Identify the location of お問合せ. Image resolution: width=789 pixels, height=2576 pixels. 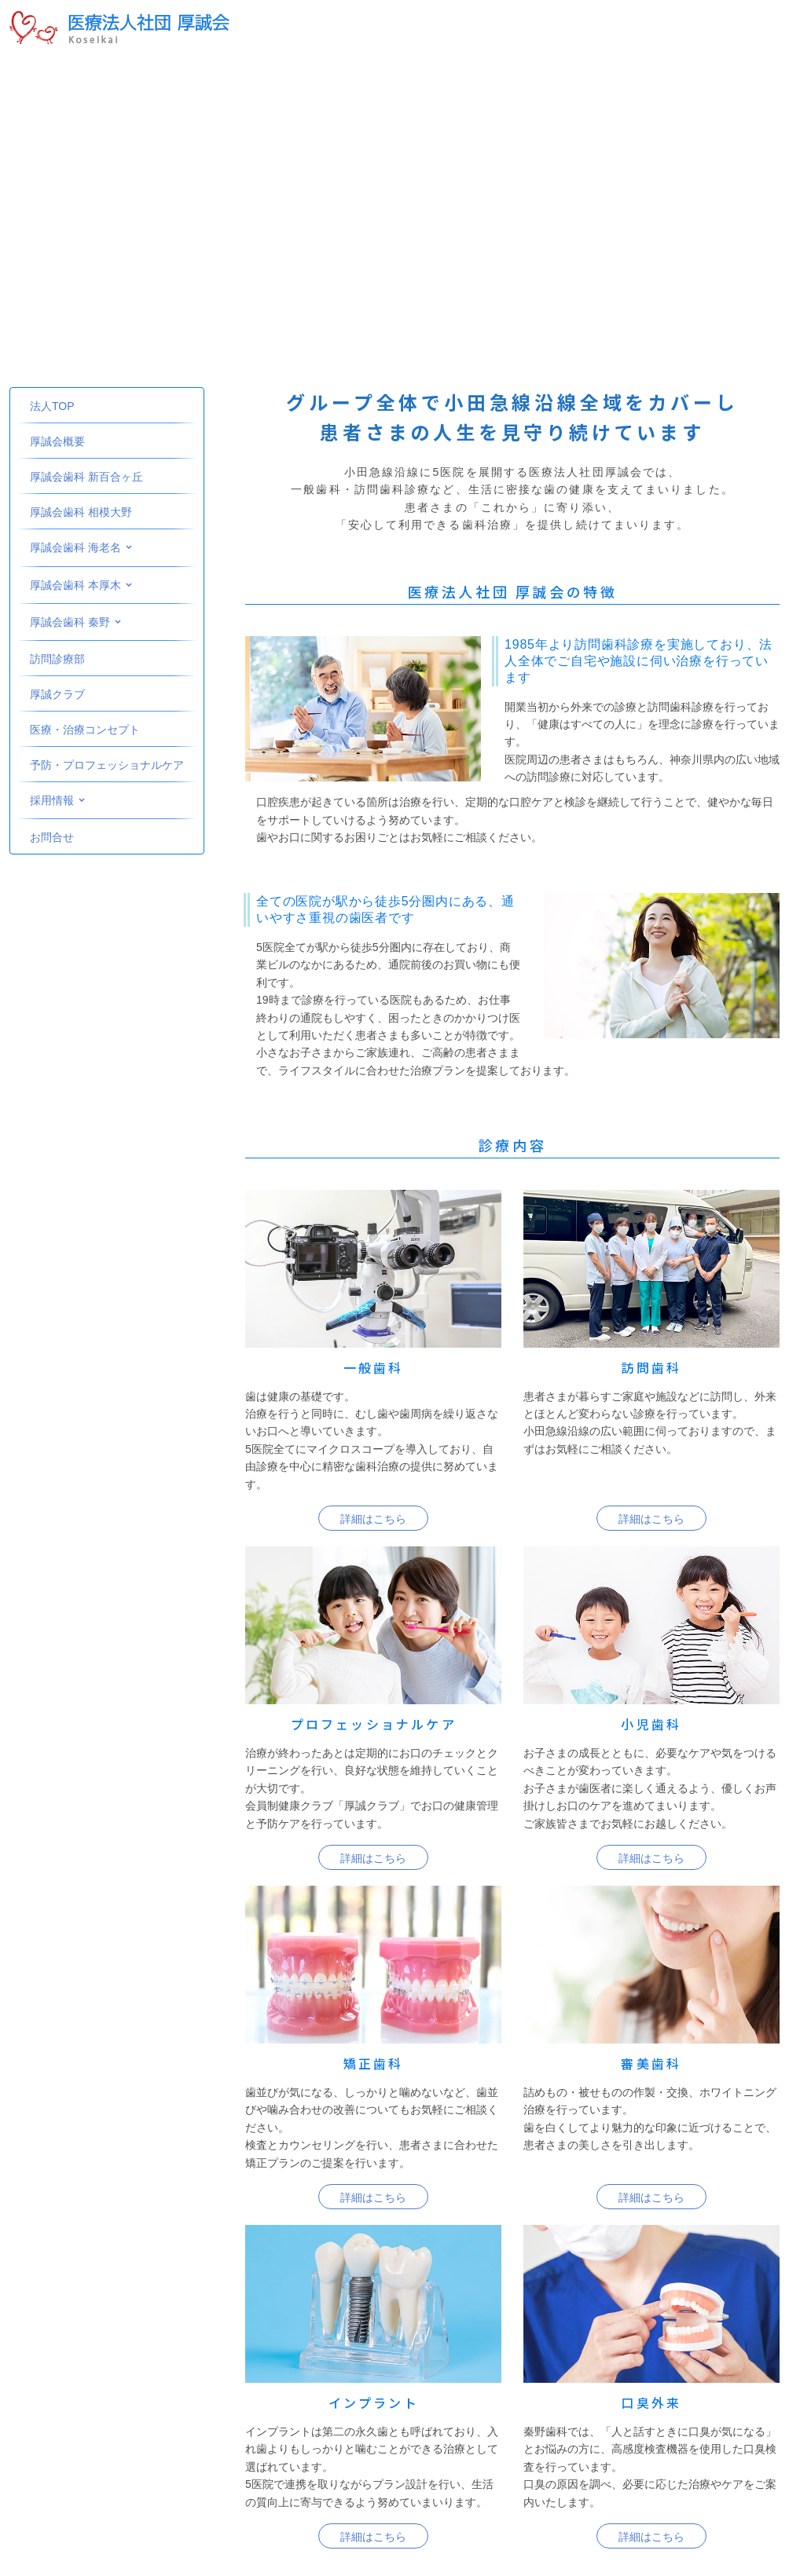
(52, 837).